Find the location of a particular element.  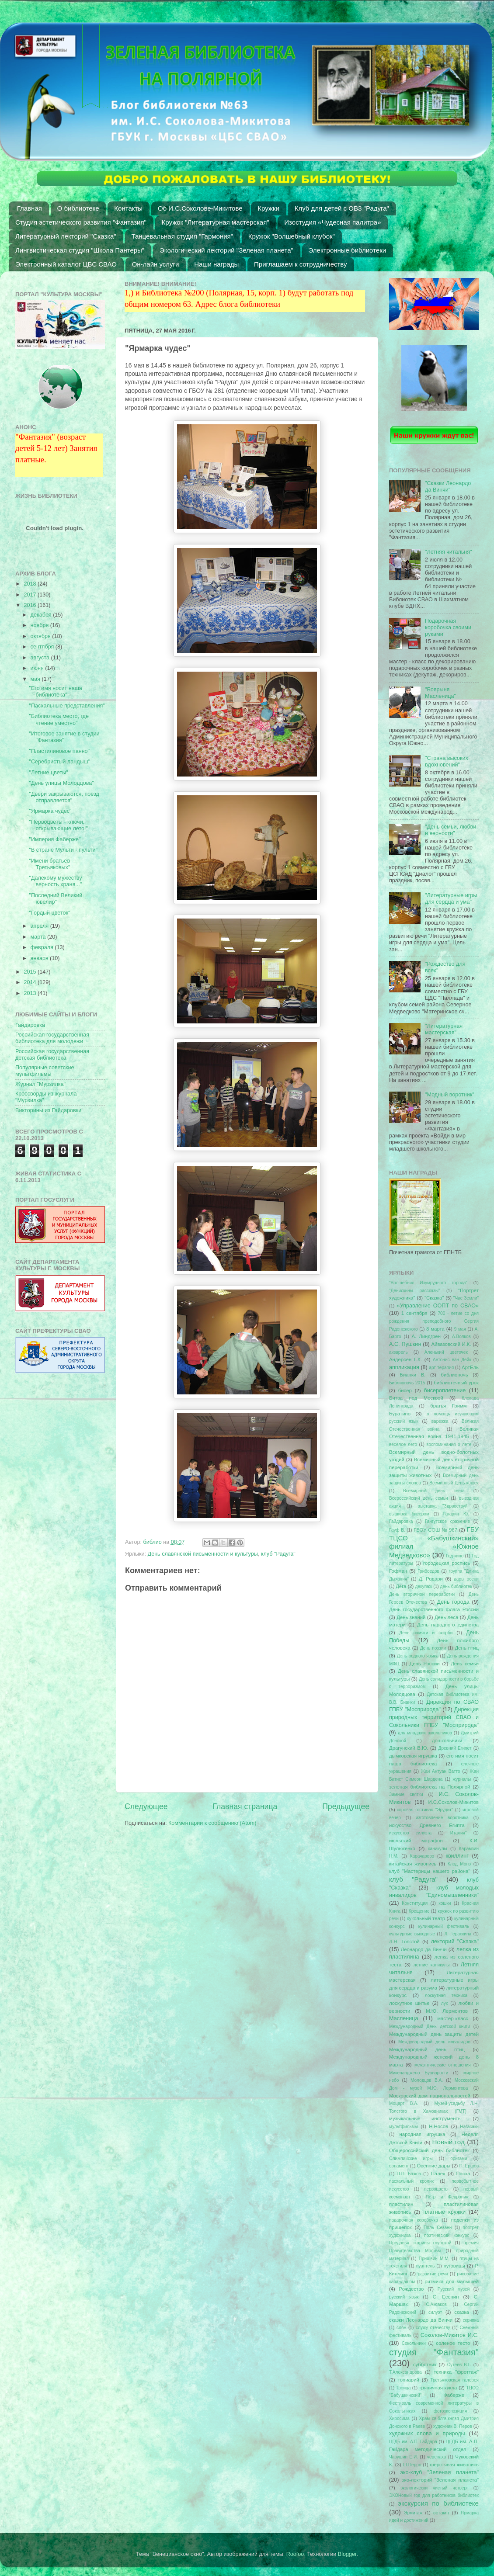

клуб "Радуга" is located at coordinates (278, 1554).